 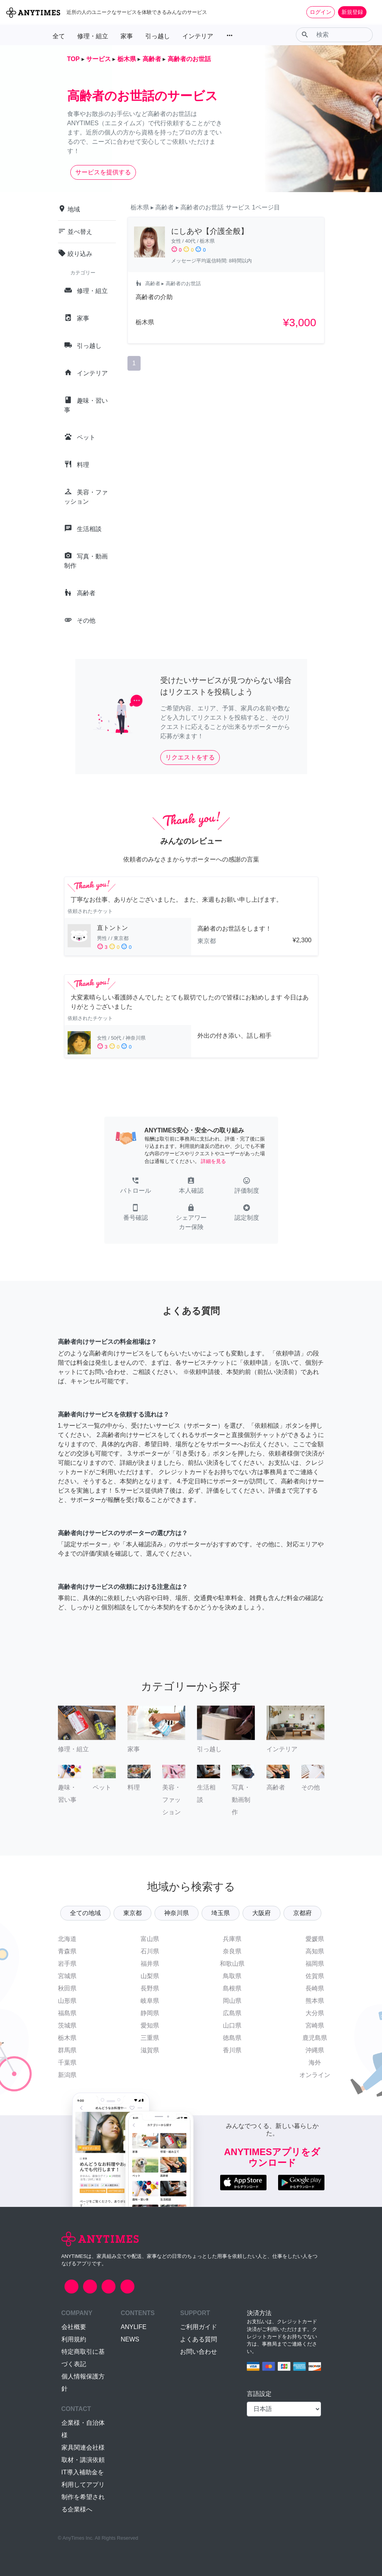 I want to click on NEWS, so click(x=130, y=2339).